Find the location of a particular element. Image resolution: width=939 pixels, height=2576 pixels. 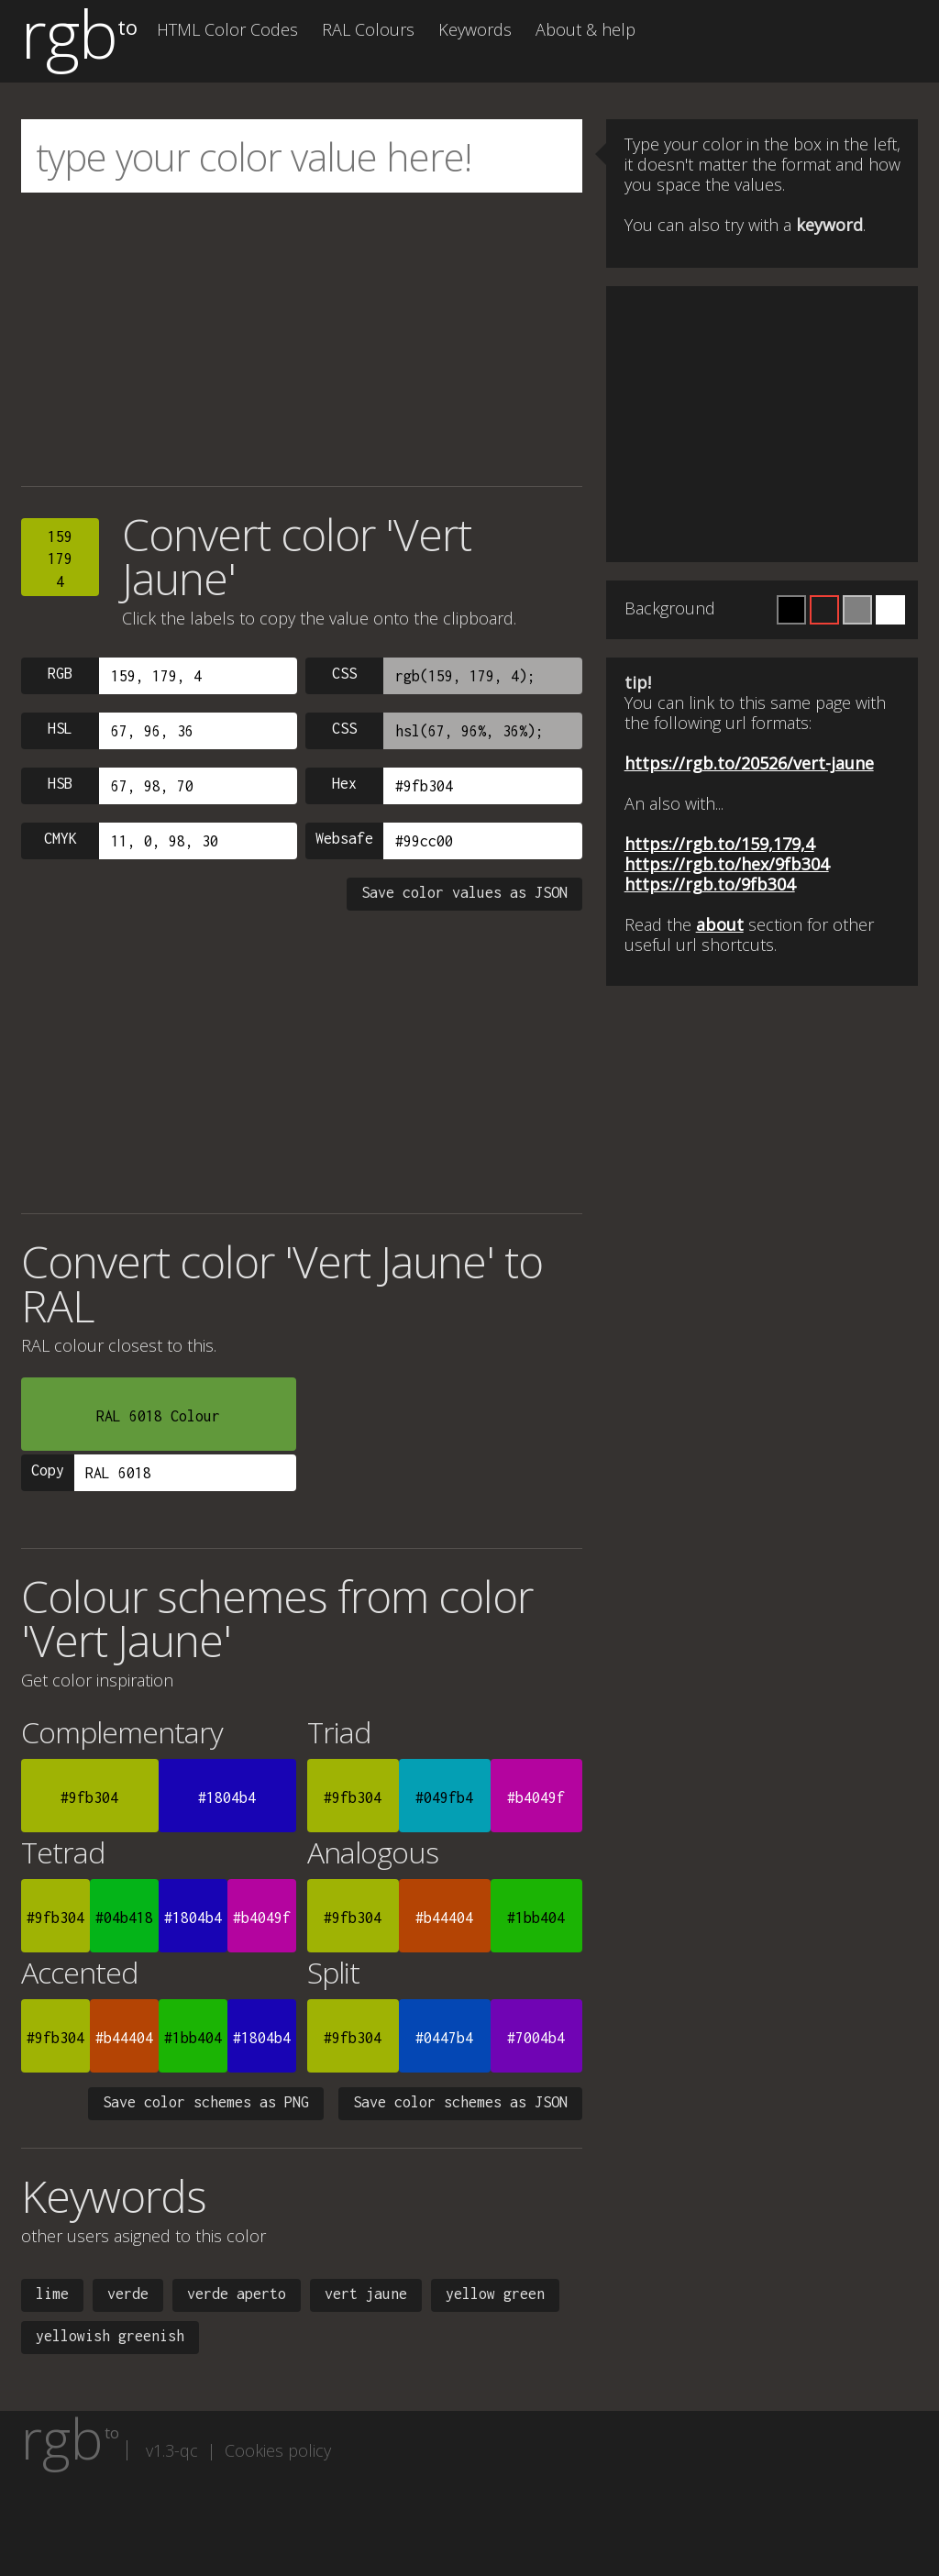

RGB is located at coordinates (60, 673).